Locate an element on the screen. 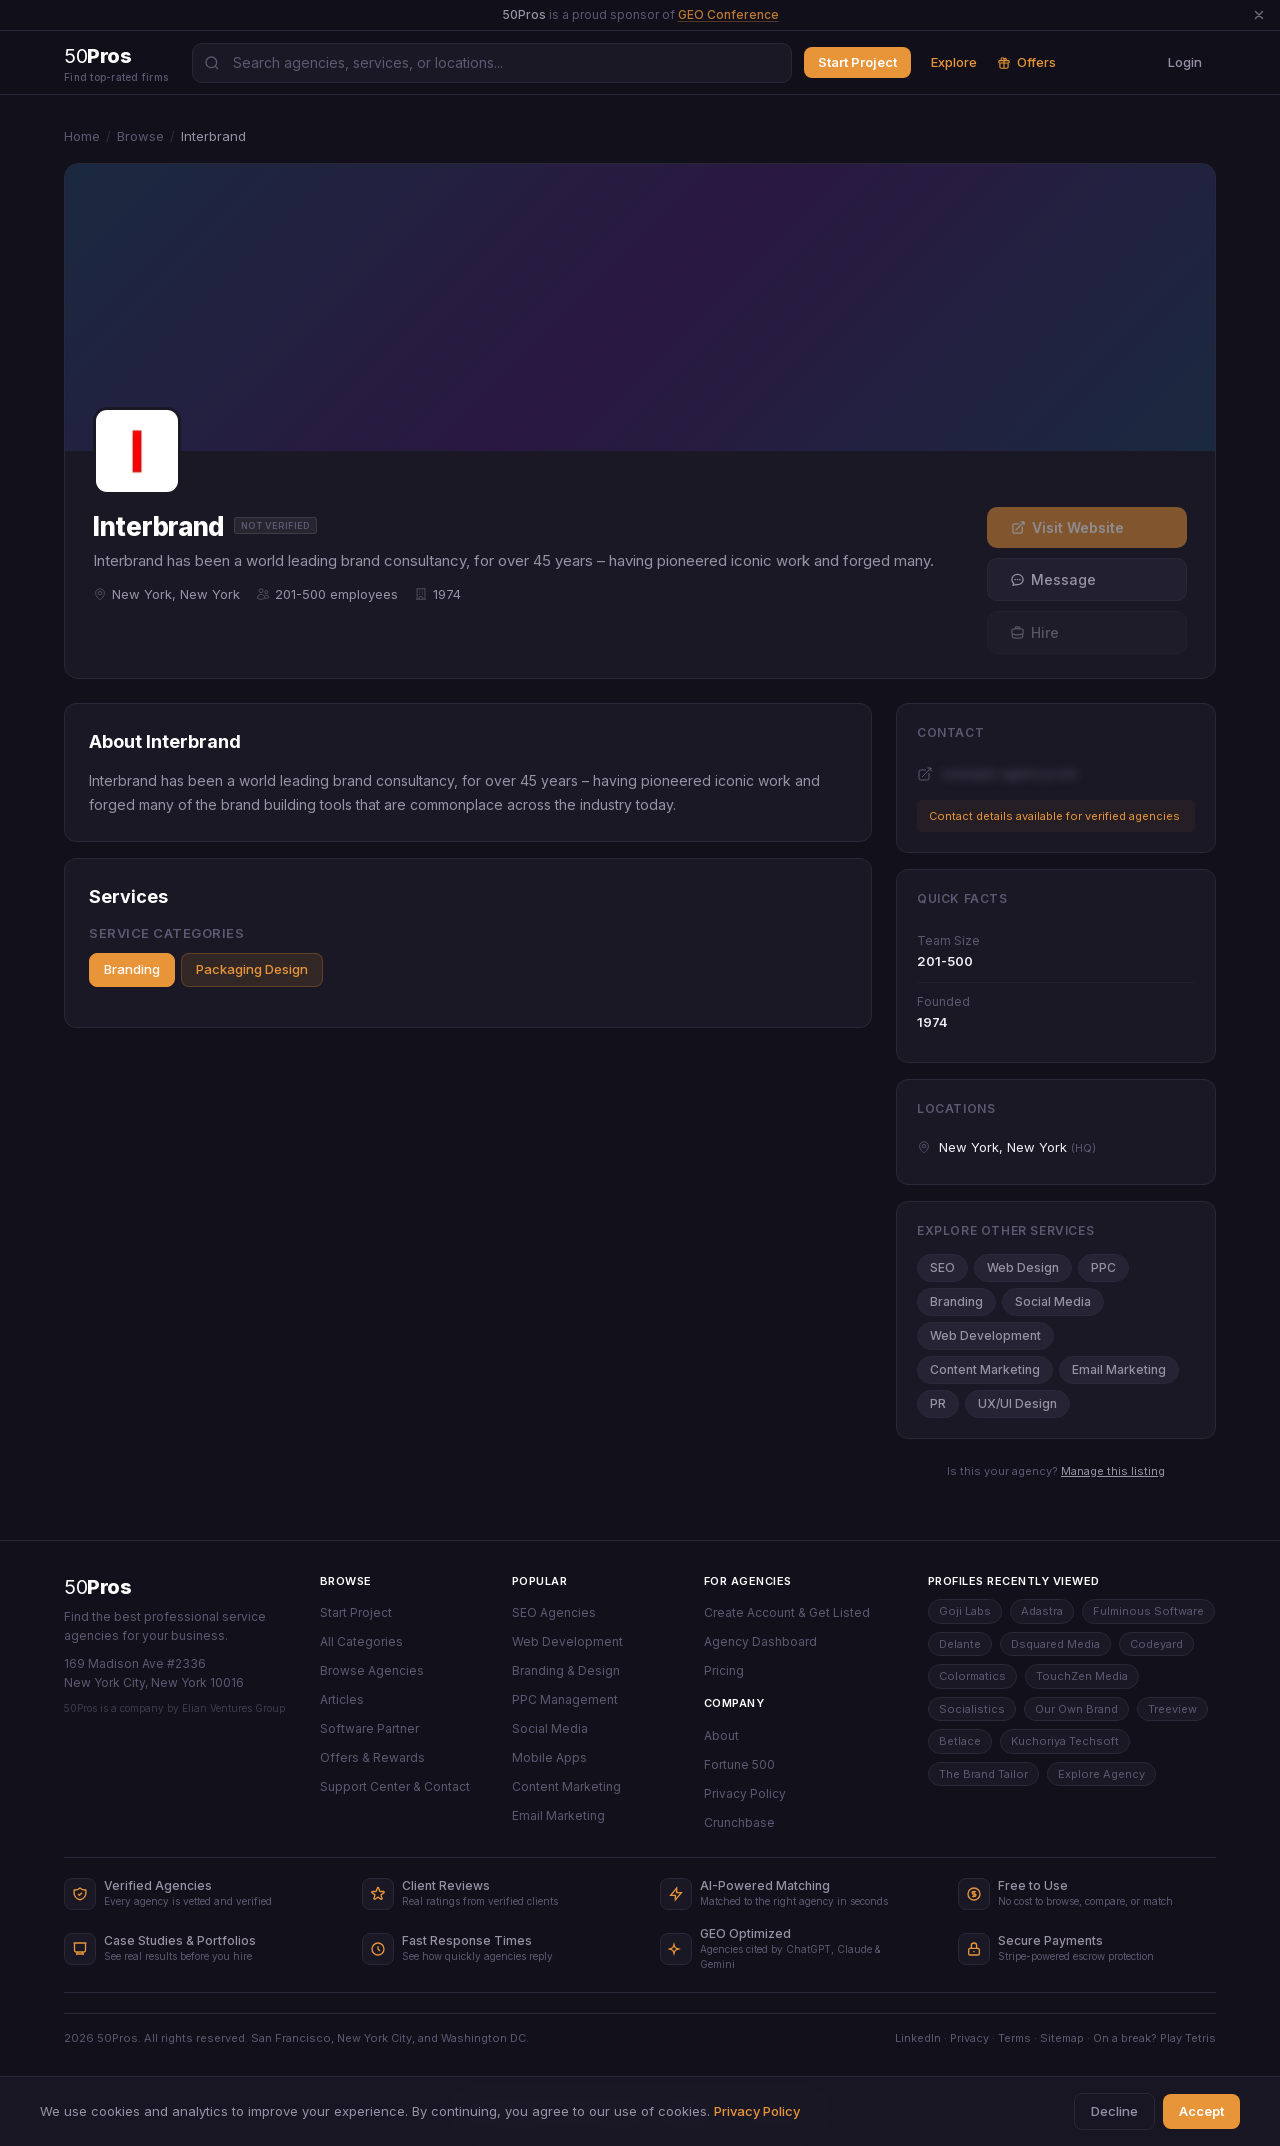 The width and height of the screenshot is (1280, 2146). Content Marketing is located at coordinates (985, 1369).